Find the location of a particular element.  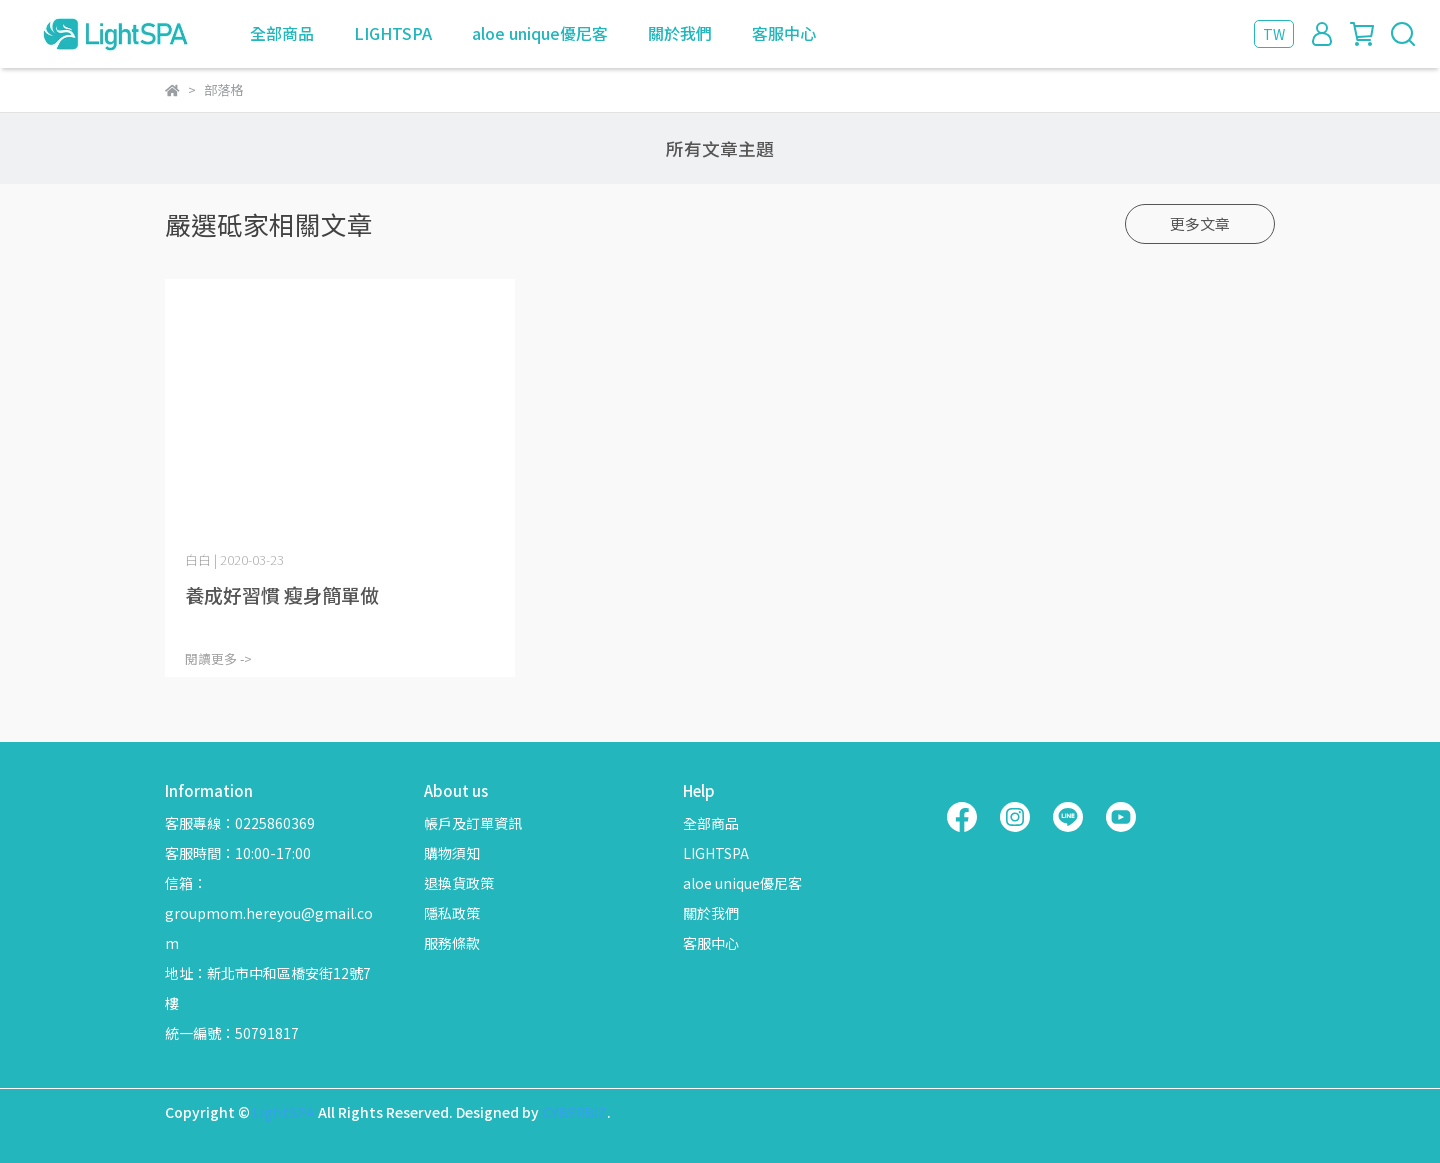

購物須知 is located at coordinates (452, 853).